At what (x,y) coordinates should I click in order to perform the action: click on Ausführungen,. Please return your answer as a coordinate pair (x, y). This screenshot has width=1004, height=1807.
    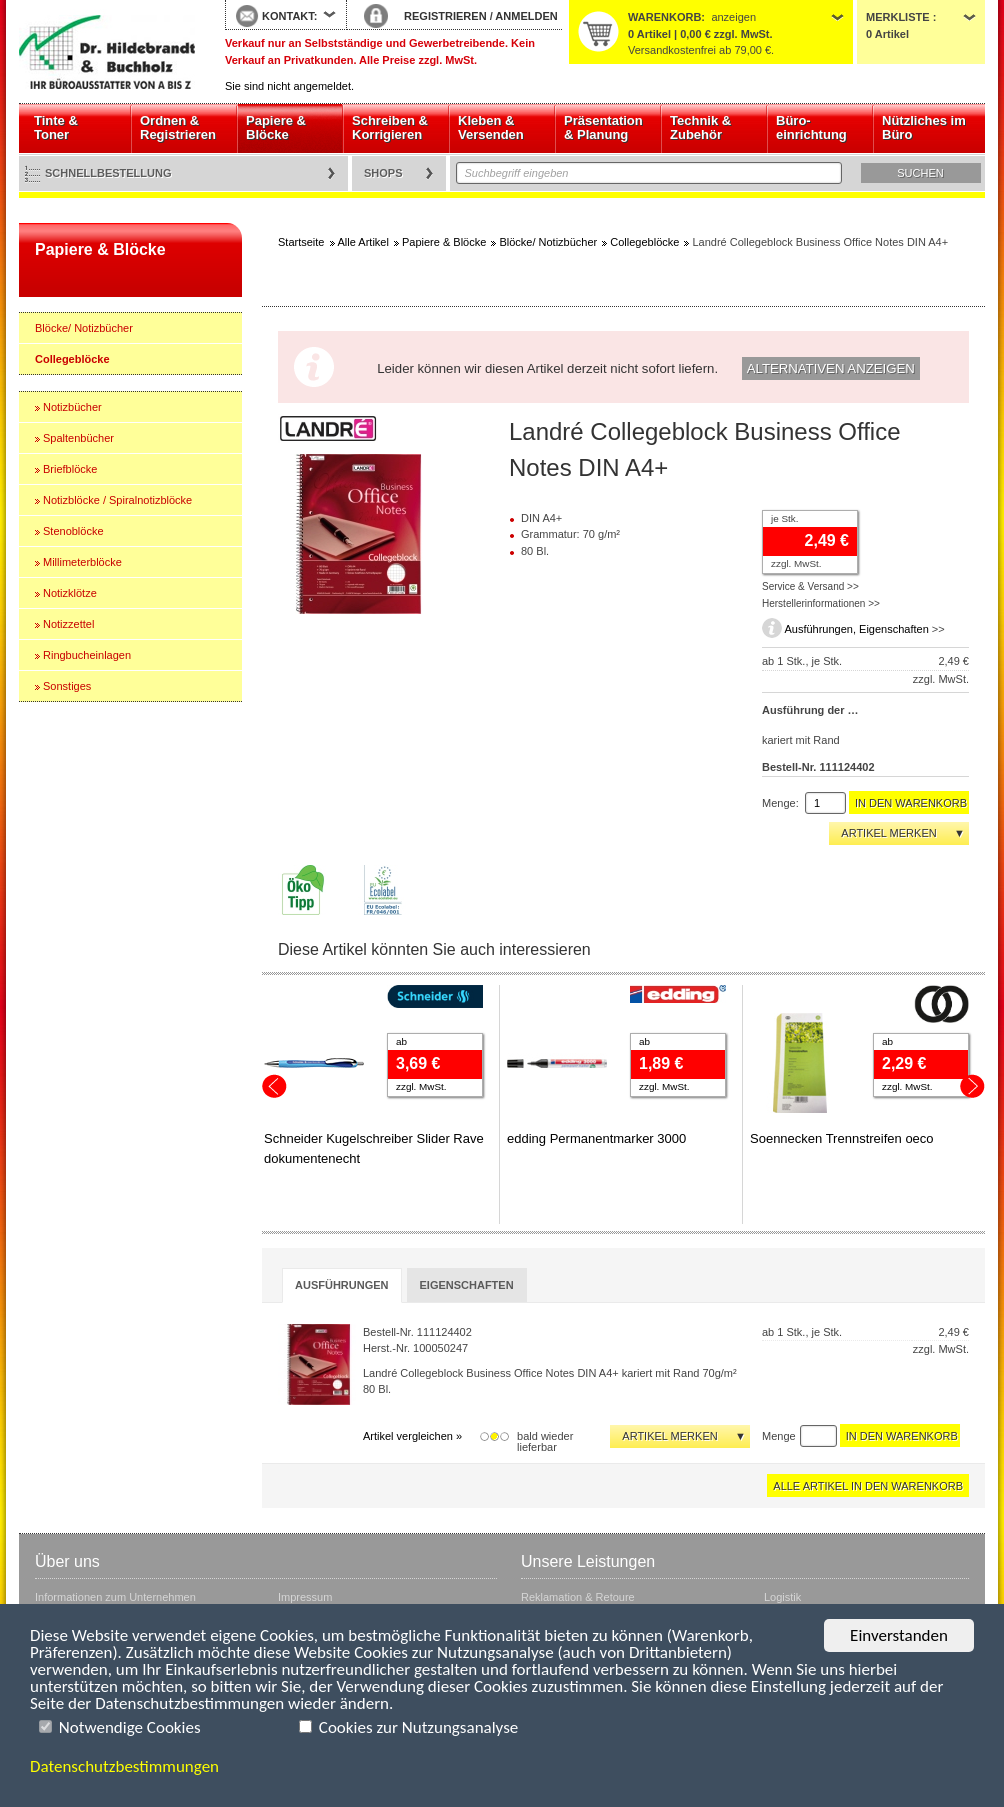
    Looking at the image, I should click on (821, 629).